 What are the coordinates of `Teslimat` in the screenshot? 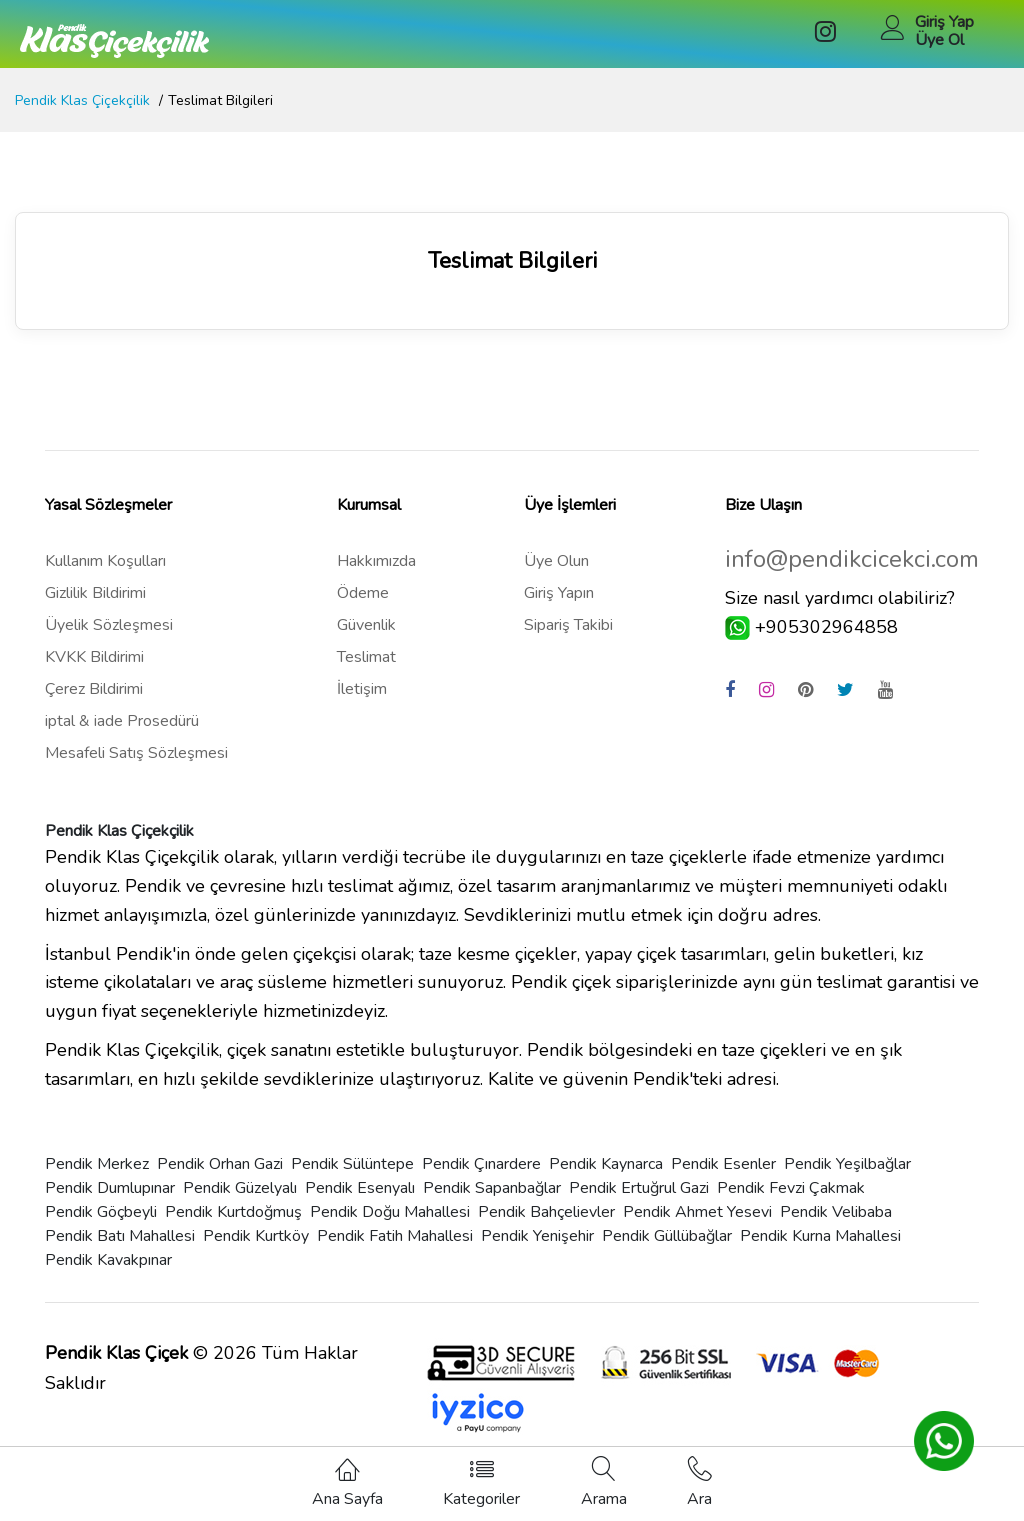 It's located at (366, 657).